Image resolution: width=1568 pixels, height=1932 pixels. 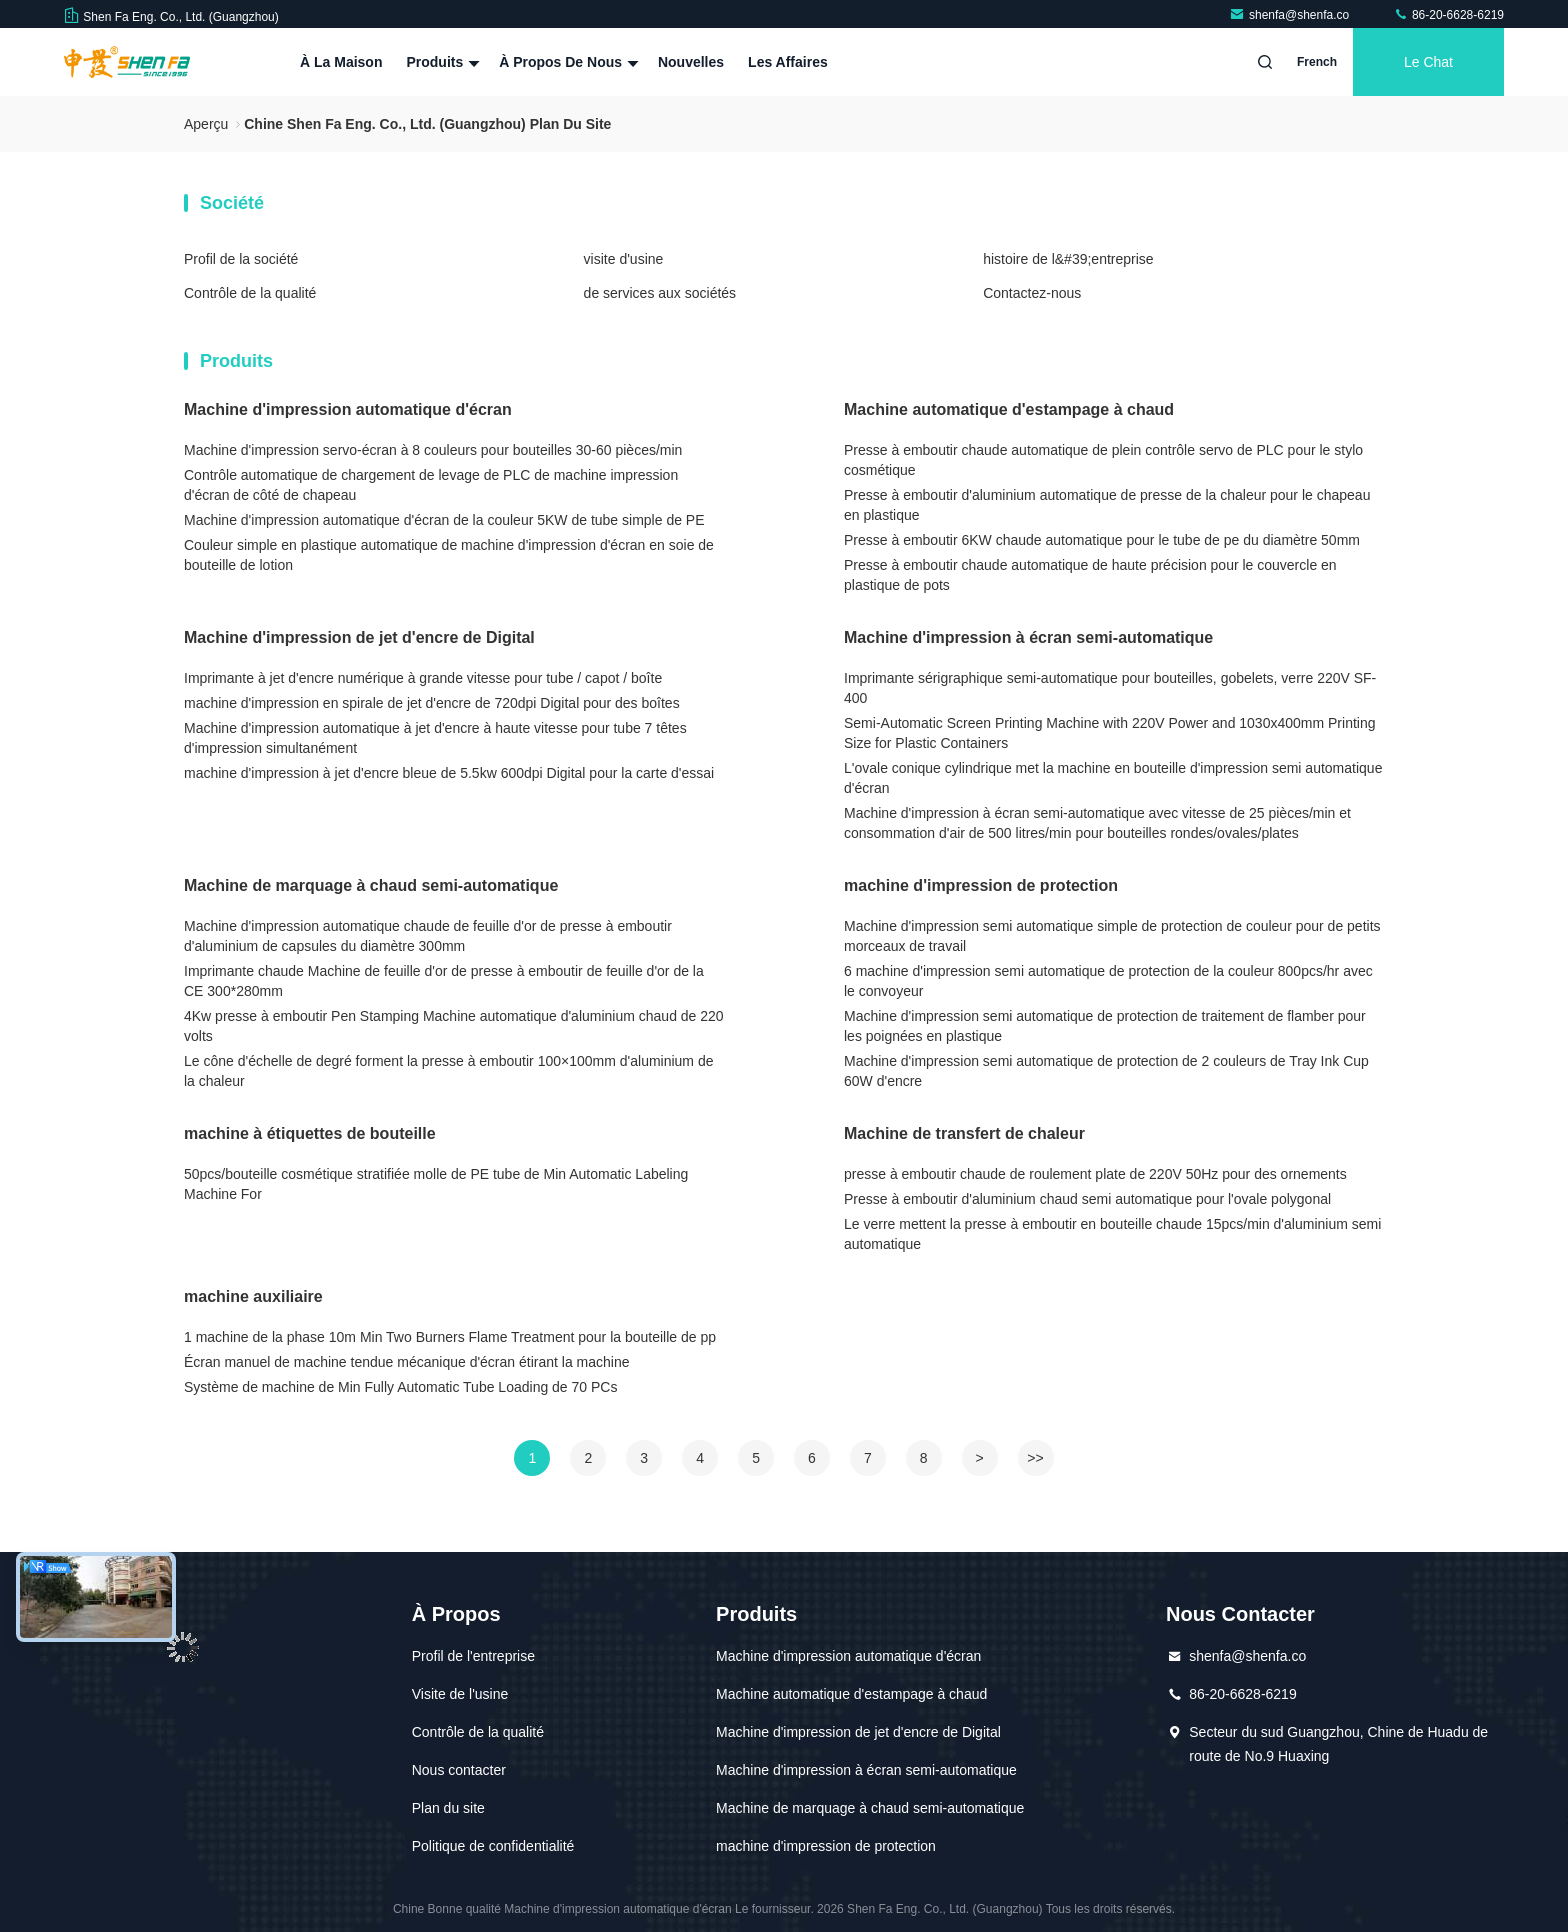 What do you see at coordinates (1102, 540) in the screenshot?
I see `Presse à emboutir 6KW chaude automatique pour le tube de pe du diamètre 50mm` at bounding box center [1102, 540].